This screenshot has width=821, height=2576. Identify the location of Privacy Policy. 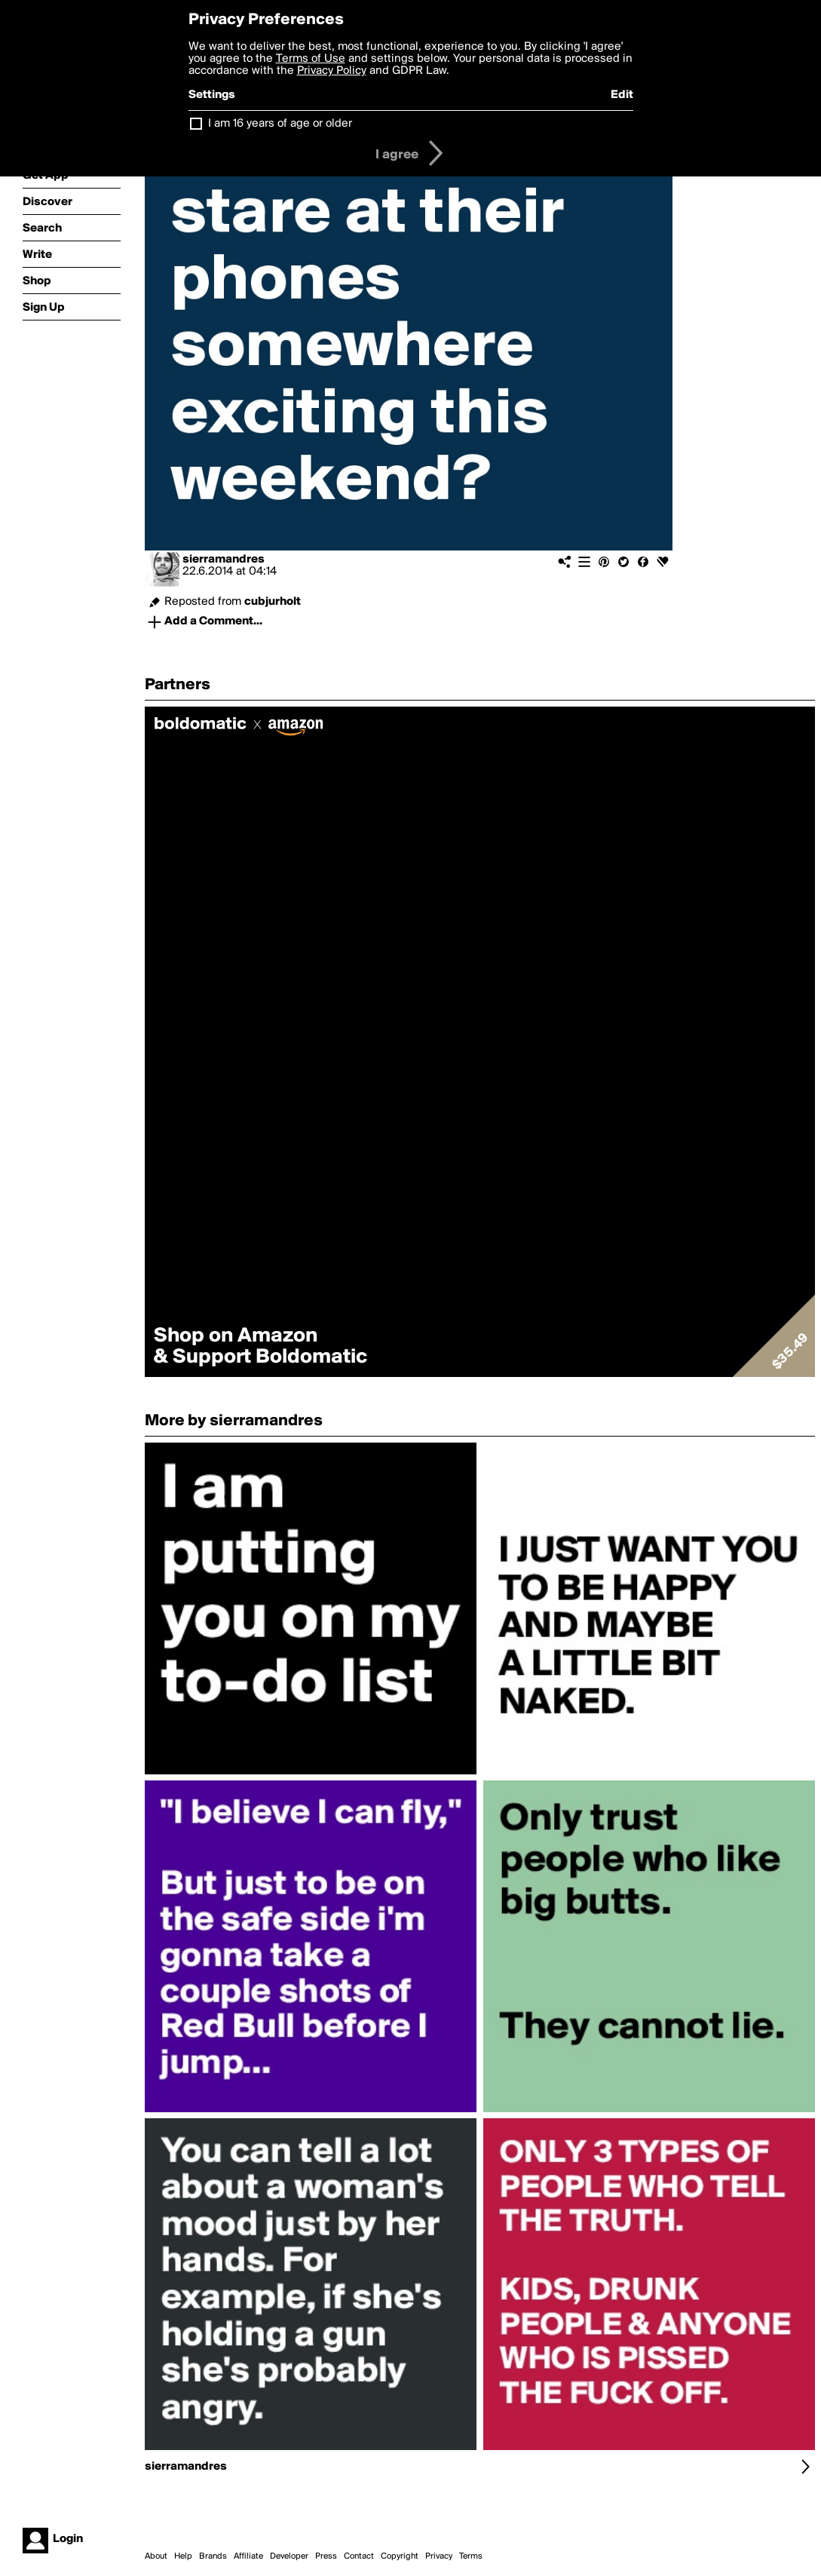
(331, 71).